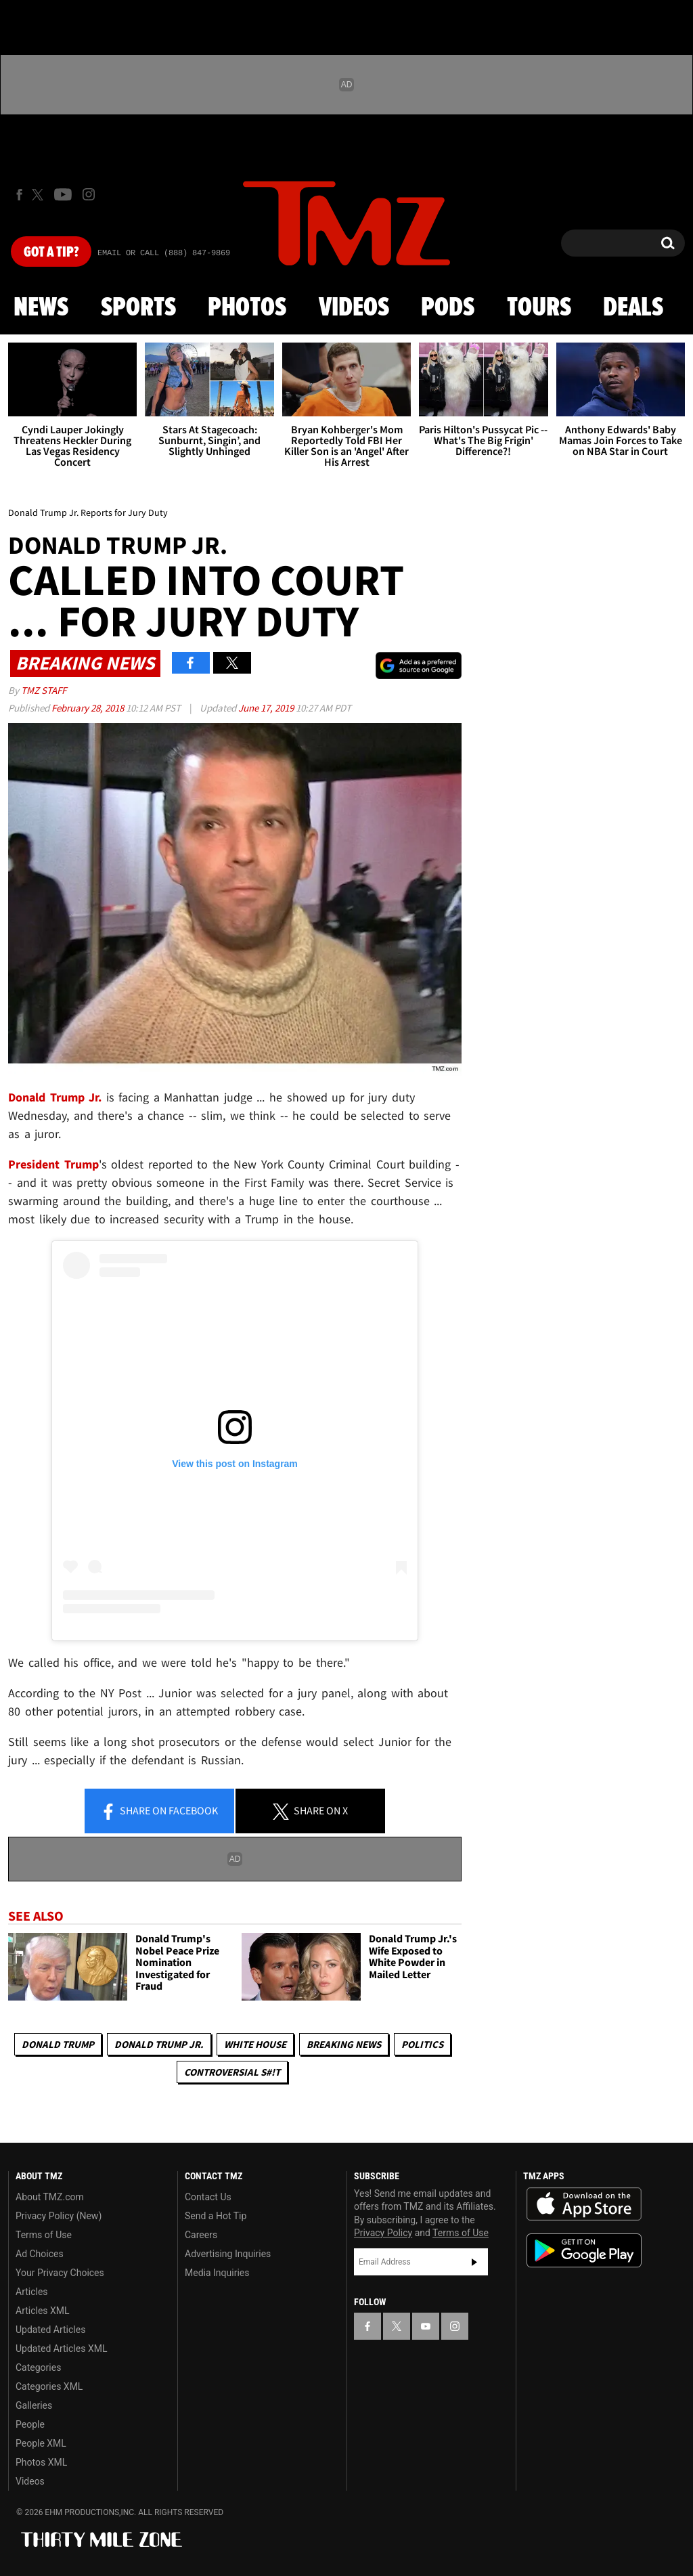 The height and width of the screenshot is (2576, 693). I want to click on Videos, so click(354, 308).